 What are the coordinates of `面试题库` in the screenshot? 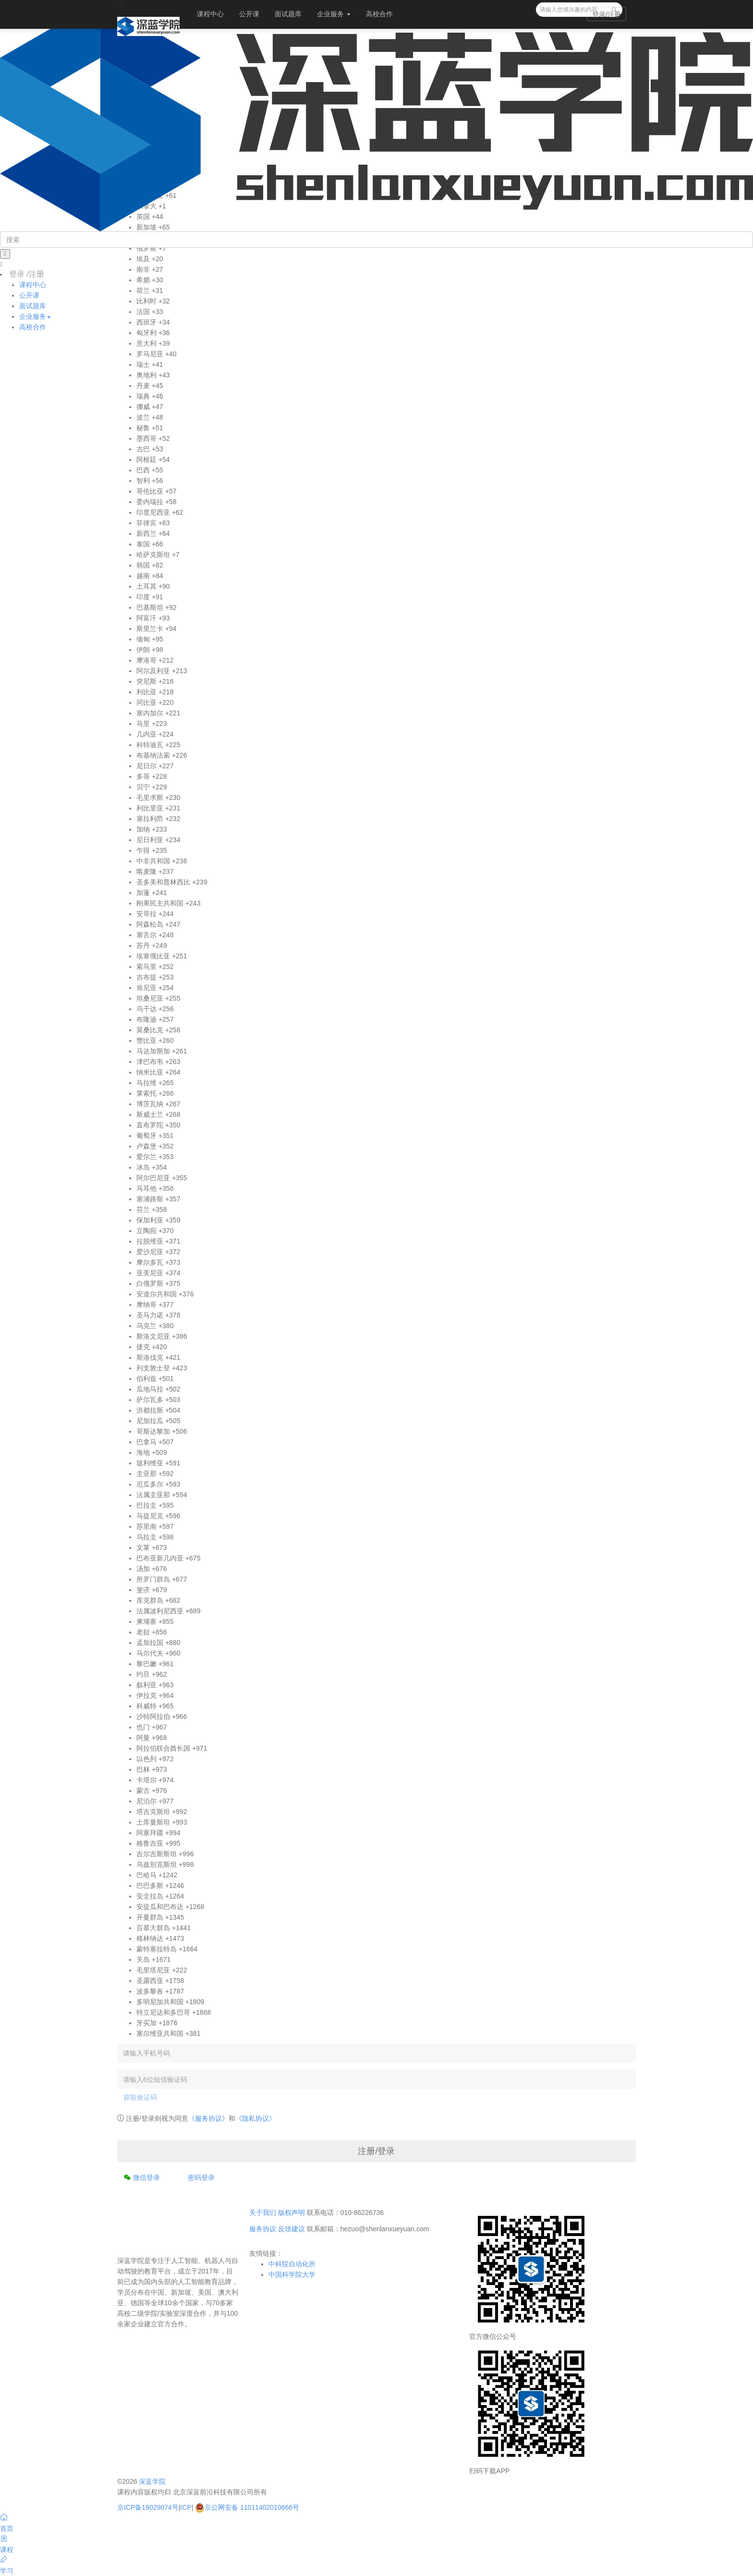 It's located at (288, 14).